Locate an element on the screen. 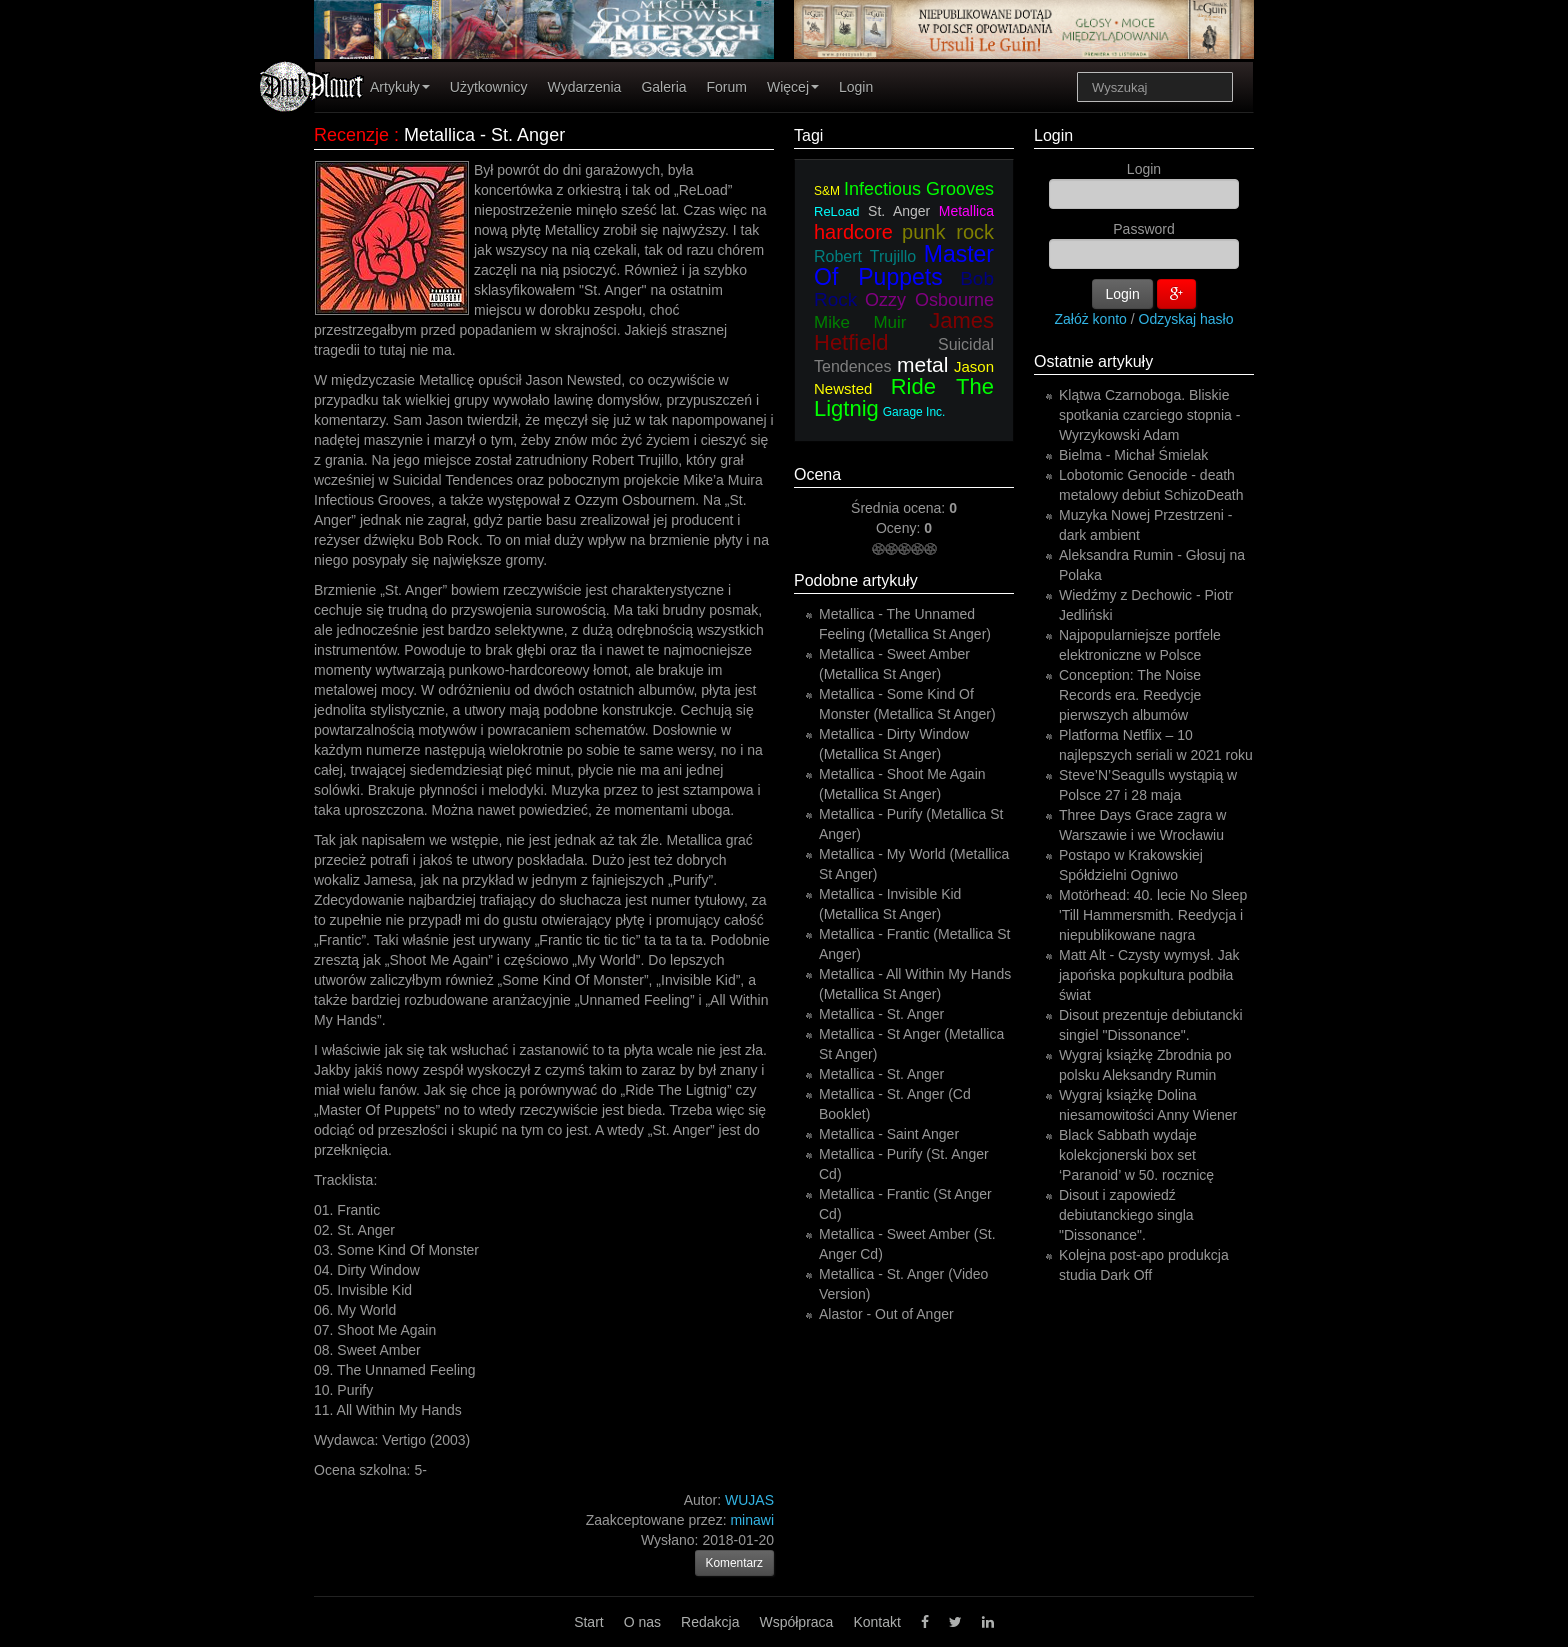  Start is located at coordinates (589, 1622).